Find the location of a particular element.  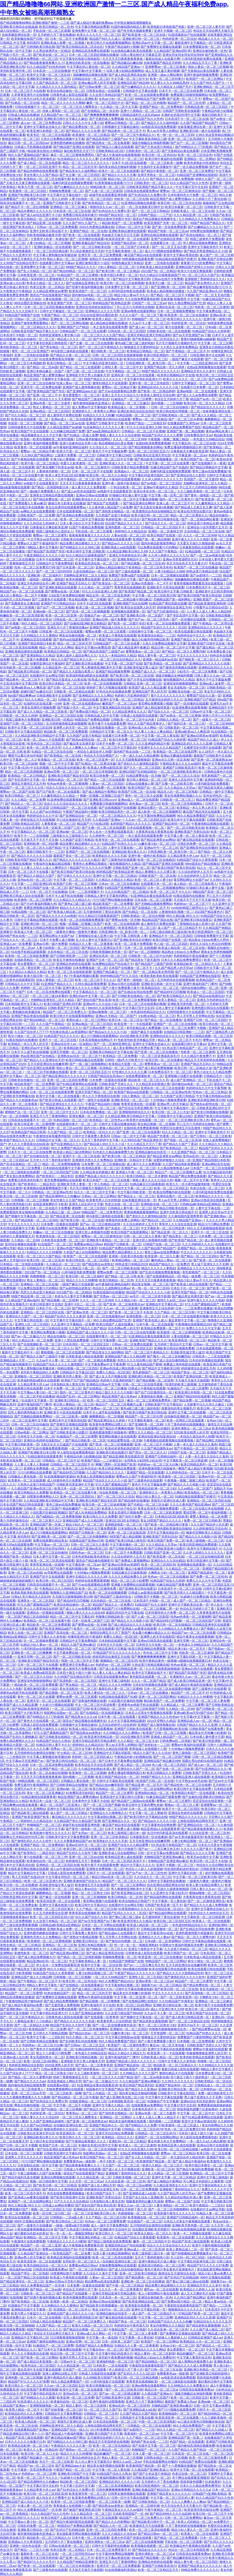

中文字幕女同性恋一区二区三区 is located at coordinates (67, 1877).